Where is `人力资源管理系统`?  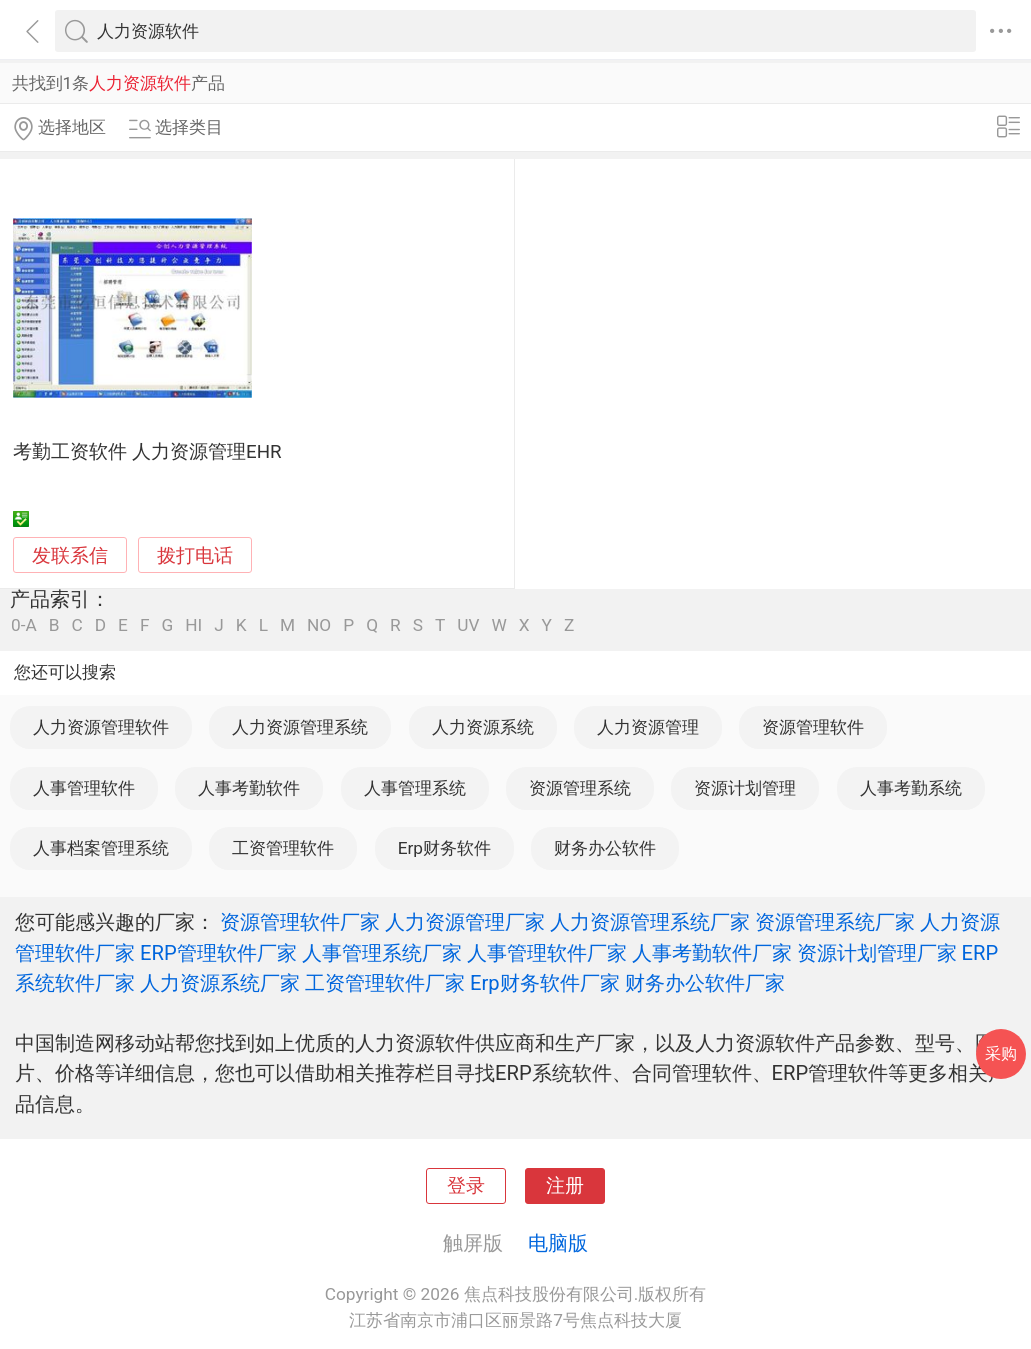
人力资源管理系统 is located at coordinates (300, 727).